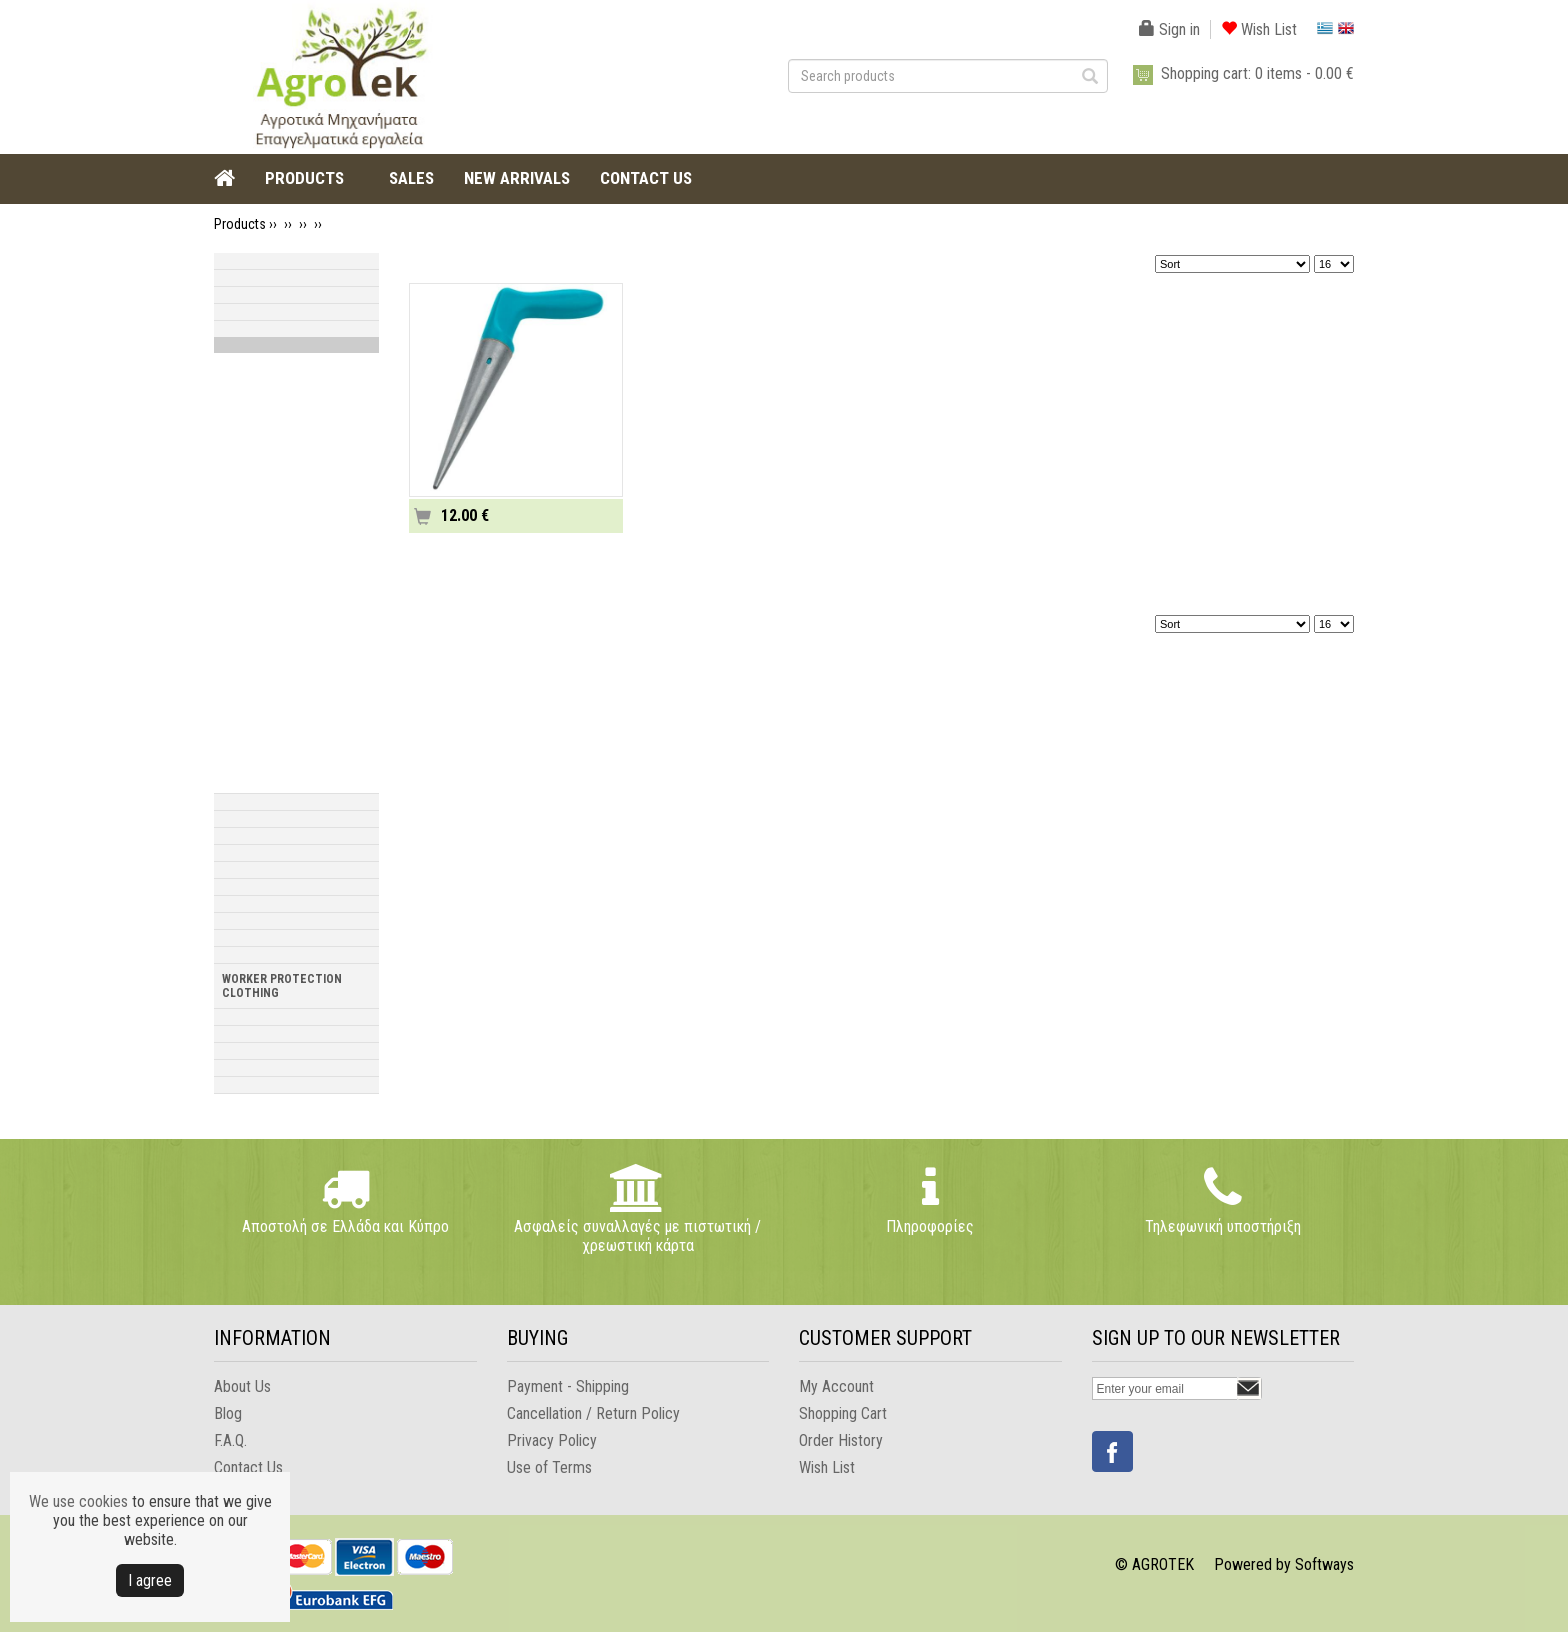  Describe the element at coordinates (552, 1440) in the screenshot. I see `Privacy Policy` at that location.